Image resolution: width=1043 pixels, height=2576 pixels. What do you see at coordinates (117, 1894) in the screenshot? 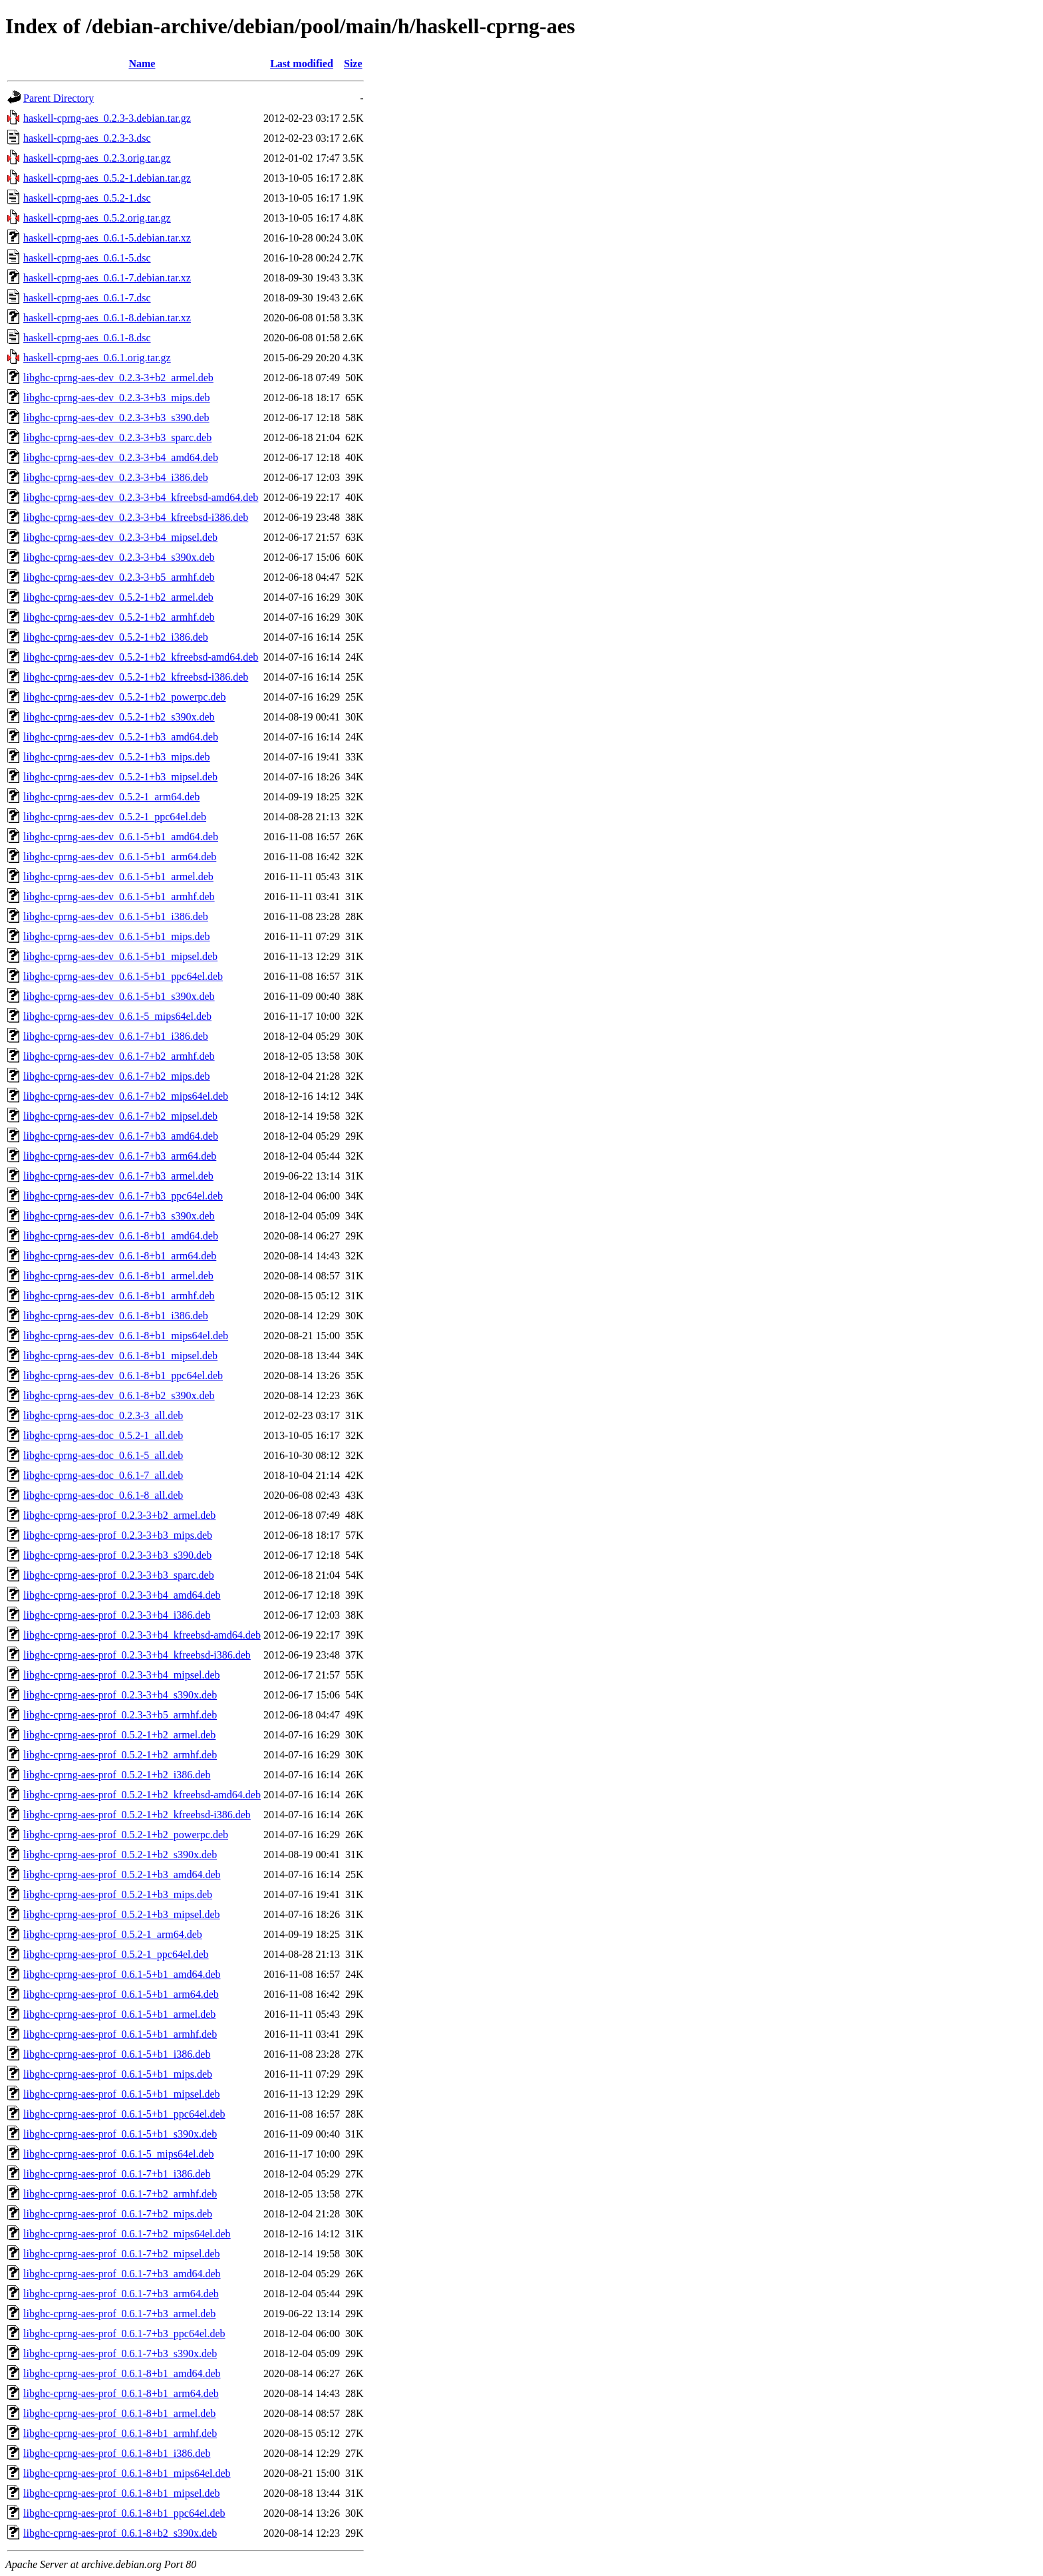
I see `libghc-cprng-aes-prof_0.5.2-1+b3_mips.deb` at bounding box center [117, 1894].